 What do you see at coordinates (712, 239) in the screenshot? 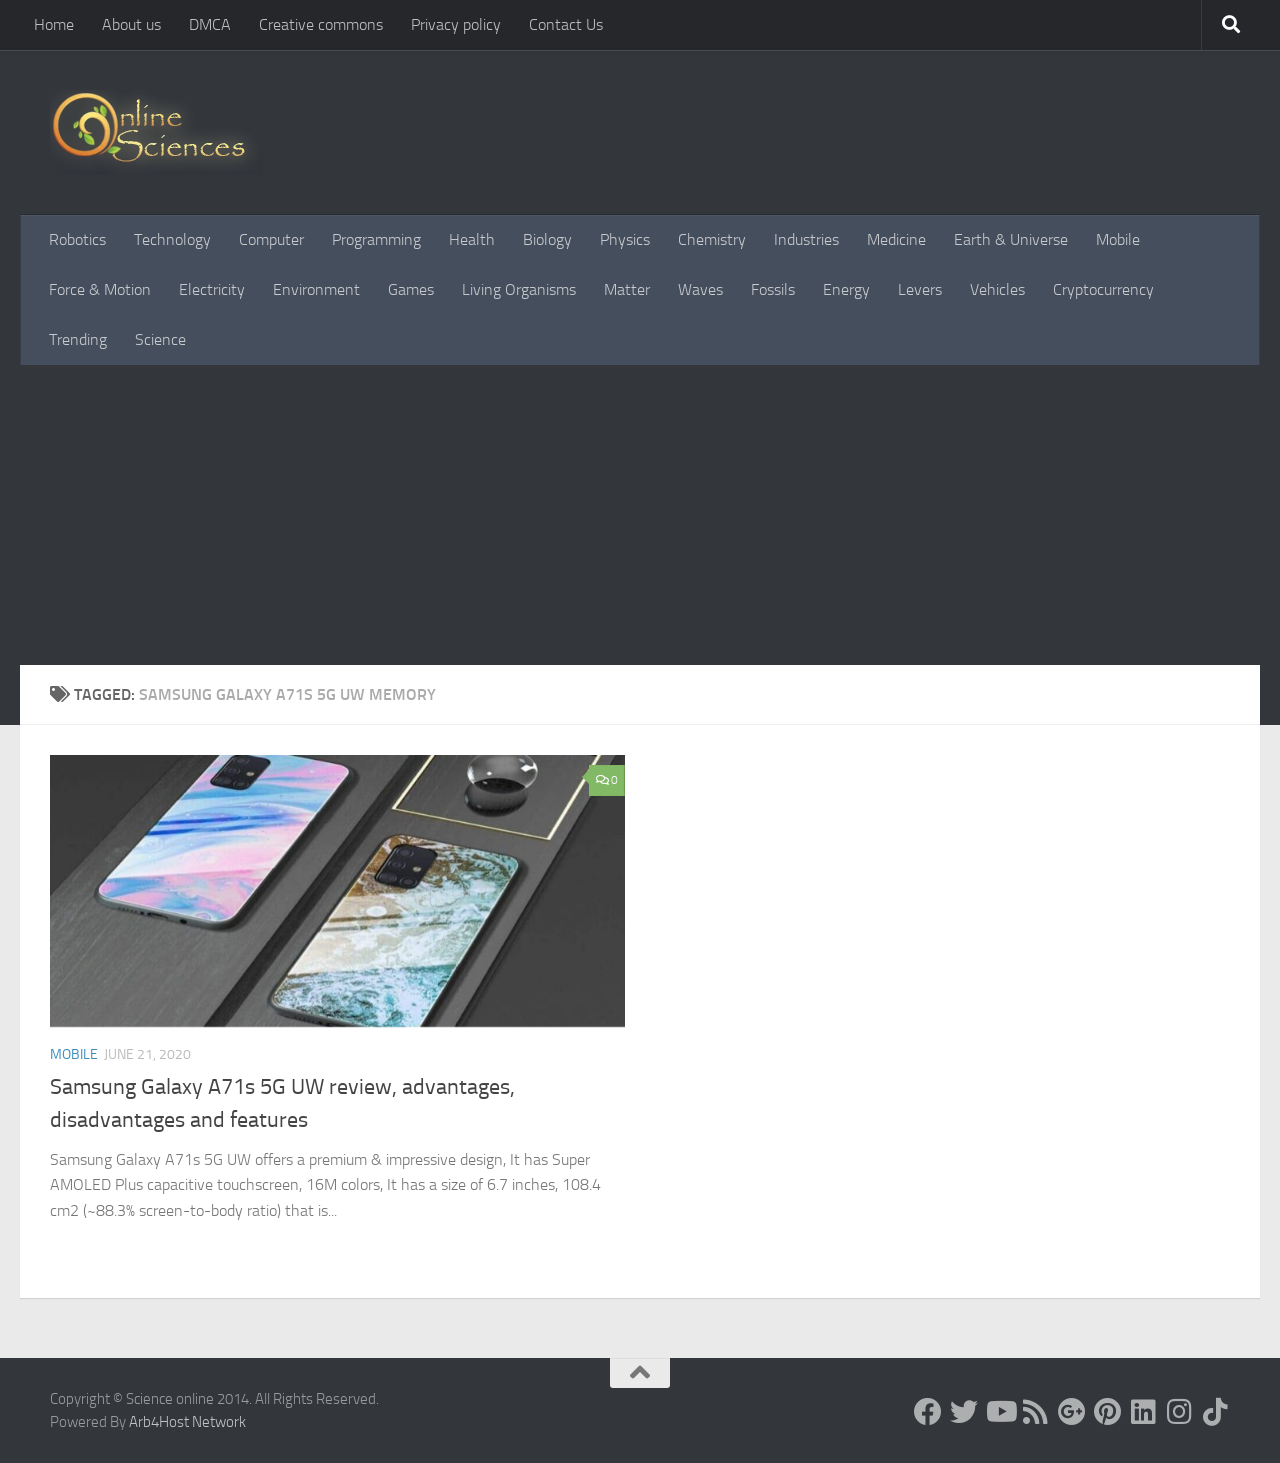
I see `Chemistry` at bounding box center [712, 239].